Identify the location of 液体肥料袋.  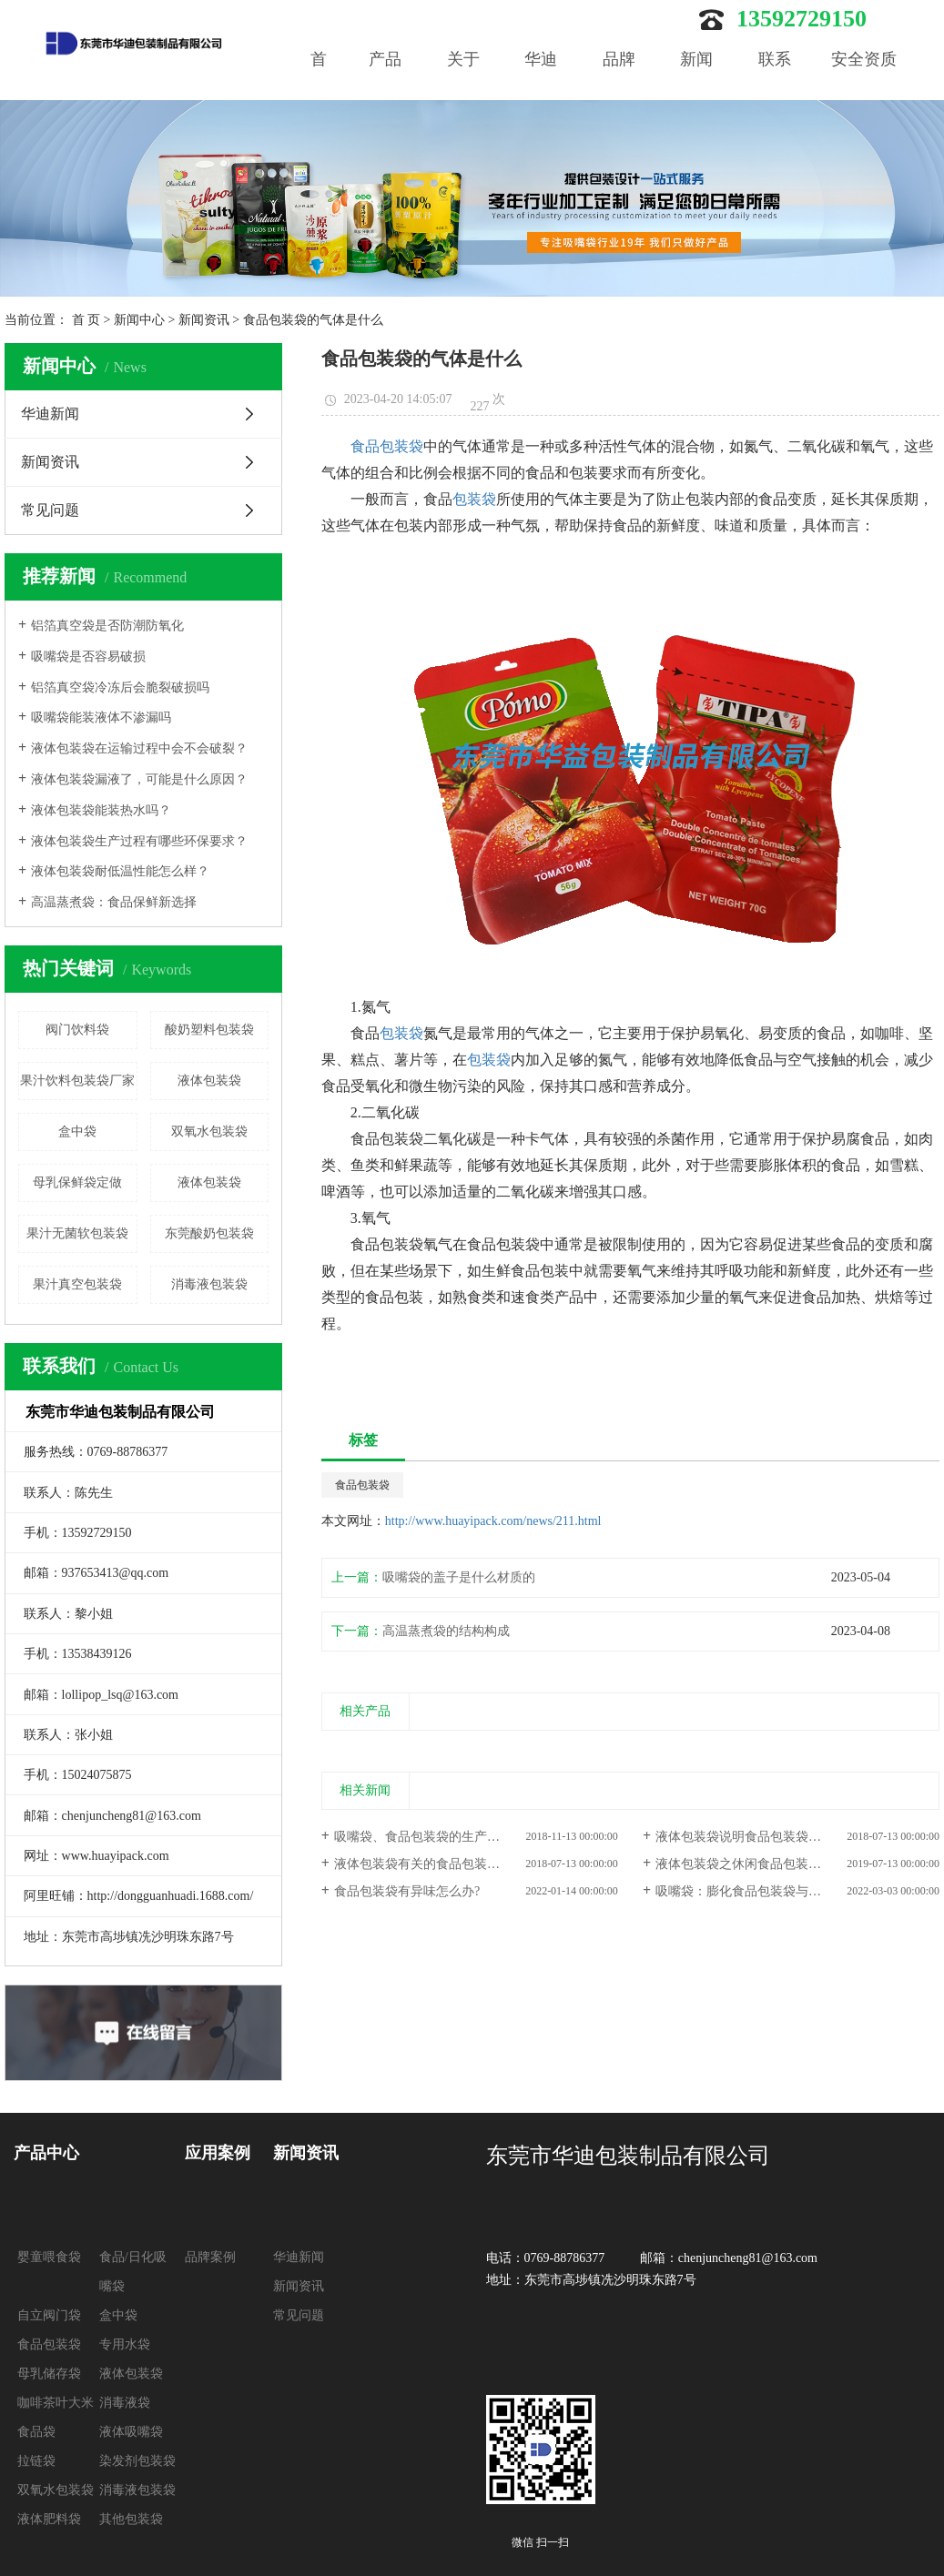
(49, 2519).